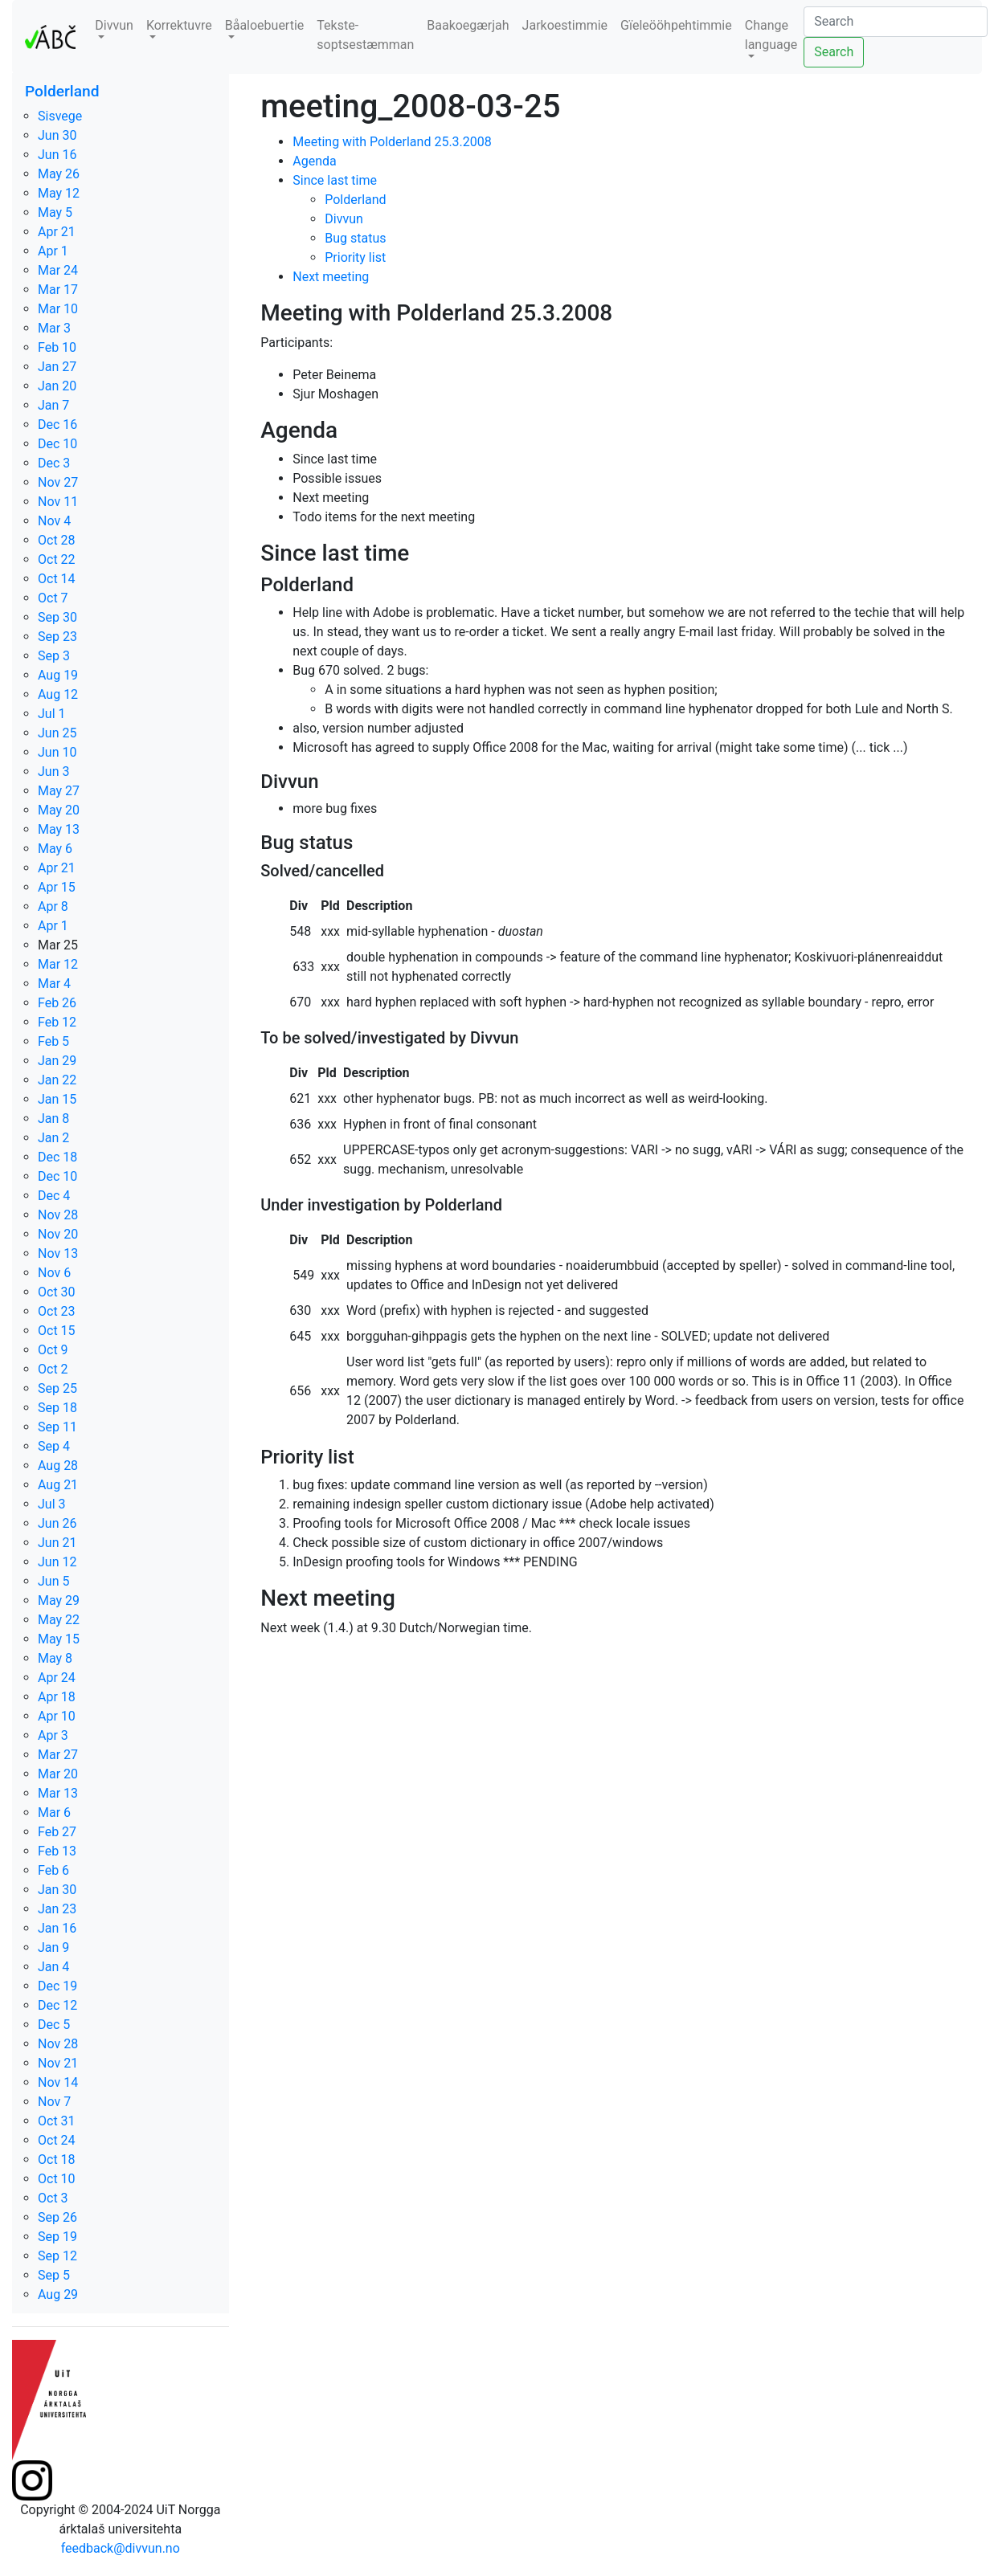  I want to click on Mar 3, so click(54, 328).